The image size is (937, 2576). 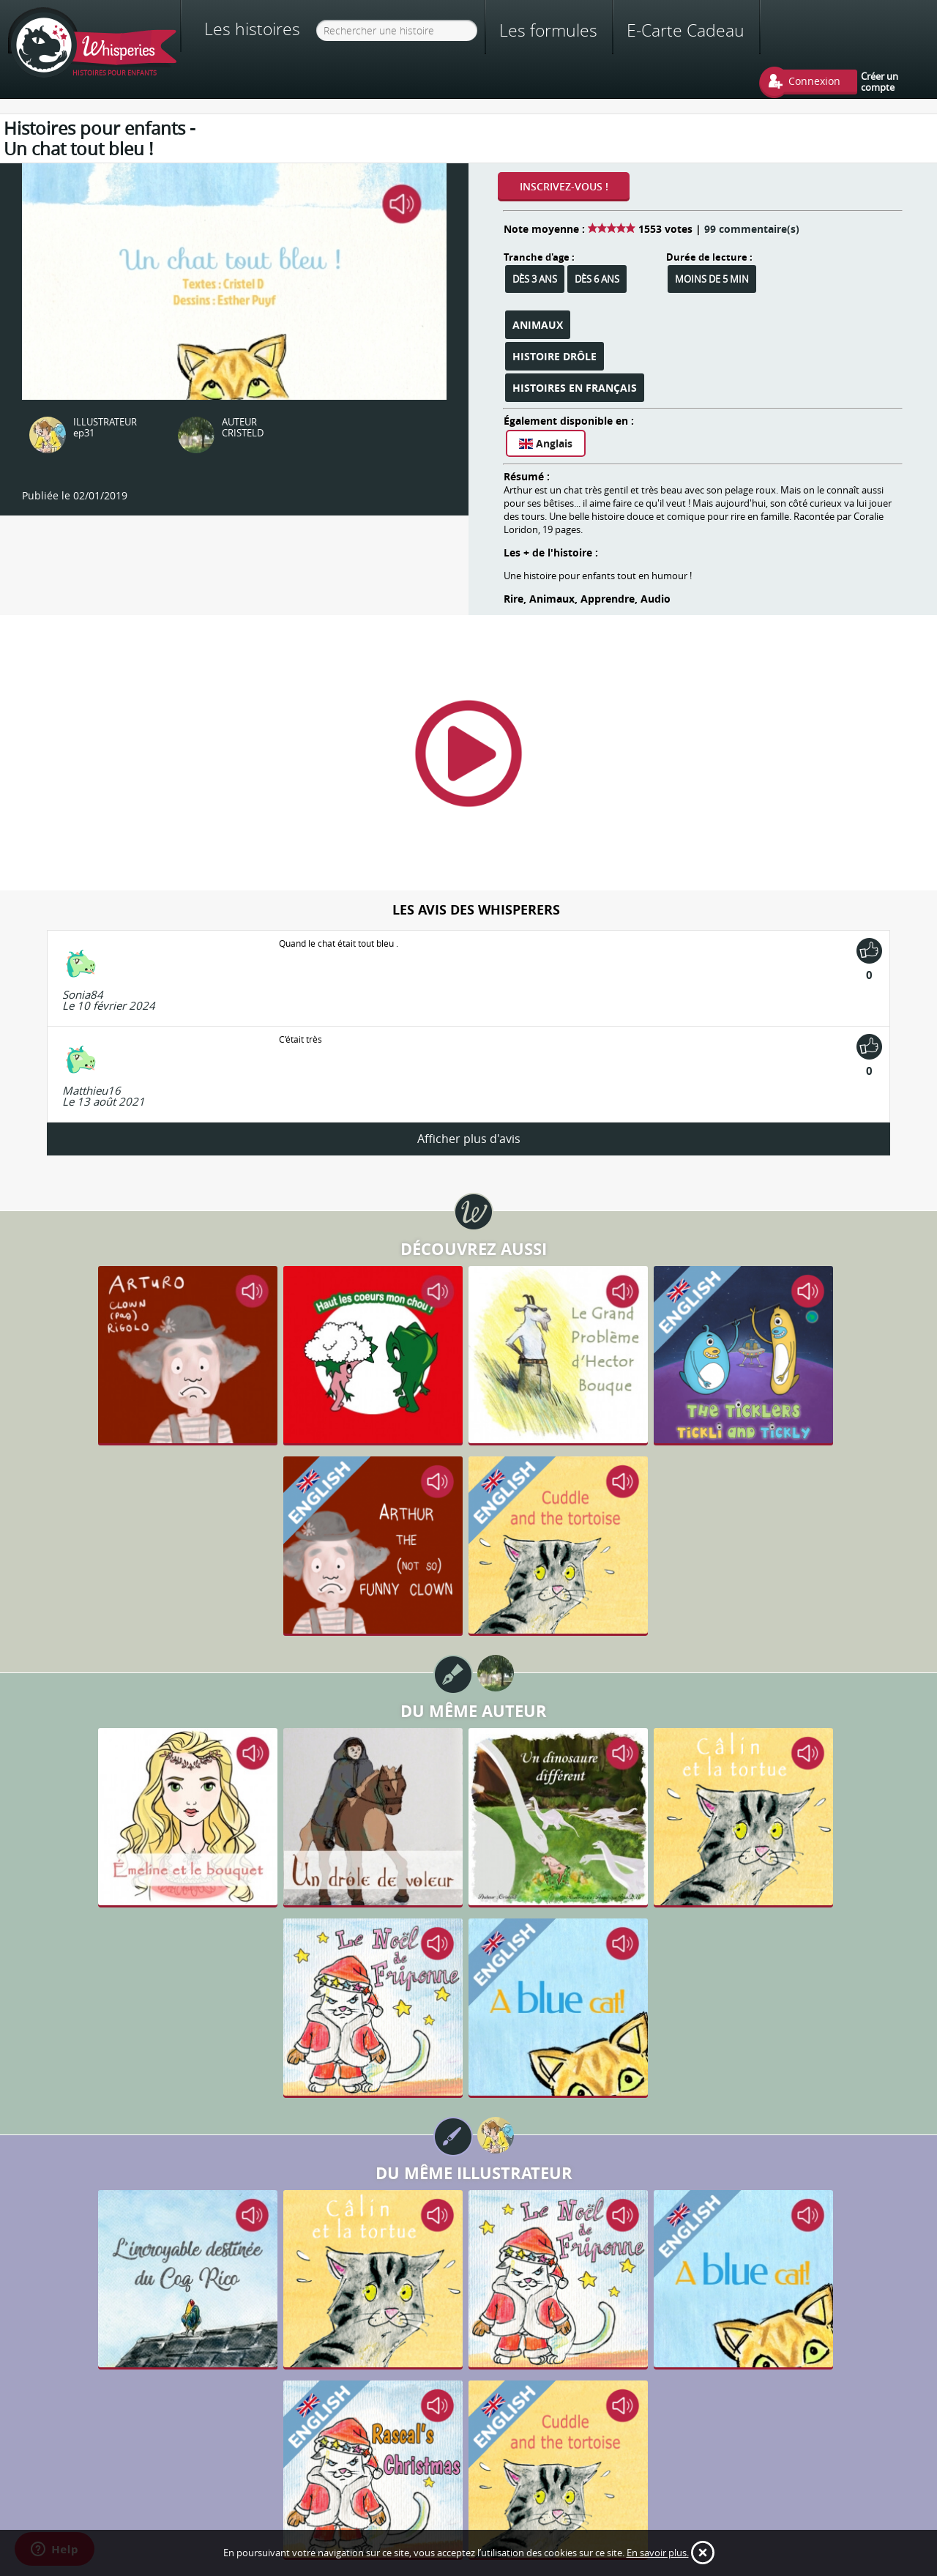 What do you see at coordinates (574, 388) in the screenshot?
I see `Histoires en français` at bounding box center [574, 388].